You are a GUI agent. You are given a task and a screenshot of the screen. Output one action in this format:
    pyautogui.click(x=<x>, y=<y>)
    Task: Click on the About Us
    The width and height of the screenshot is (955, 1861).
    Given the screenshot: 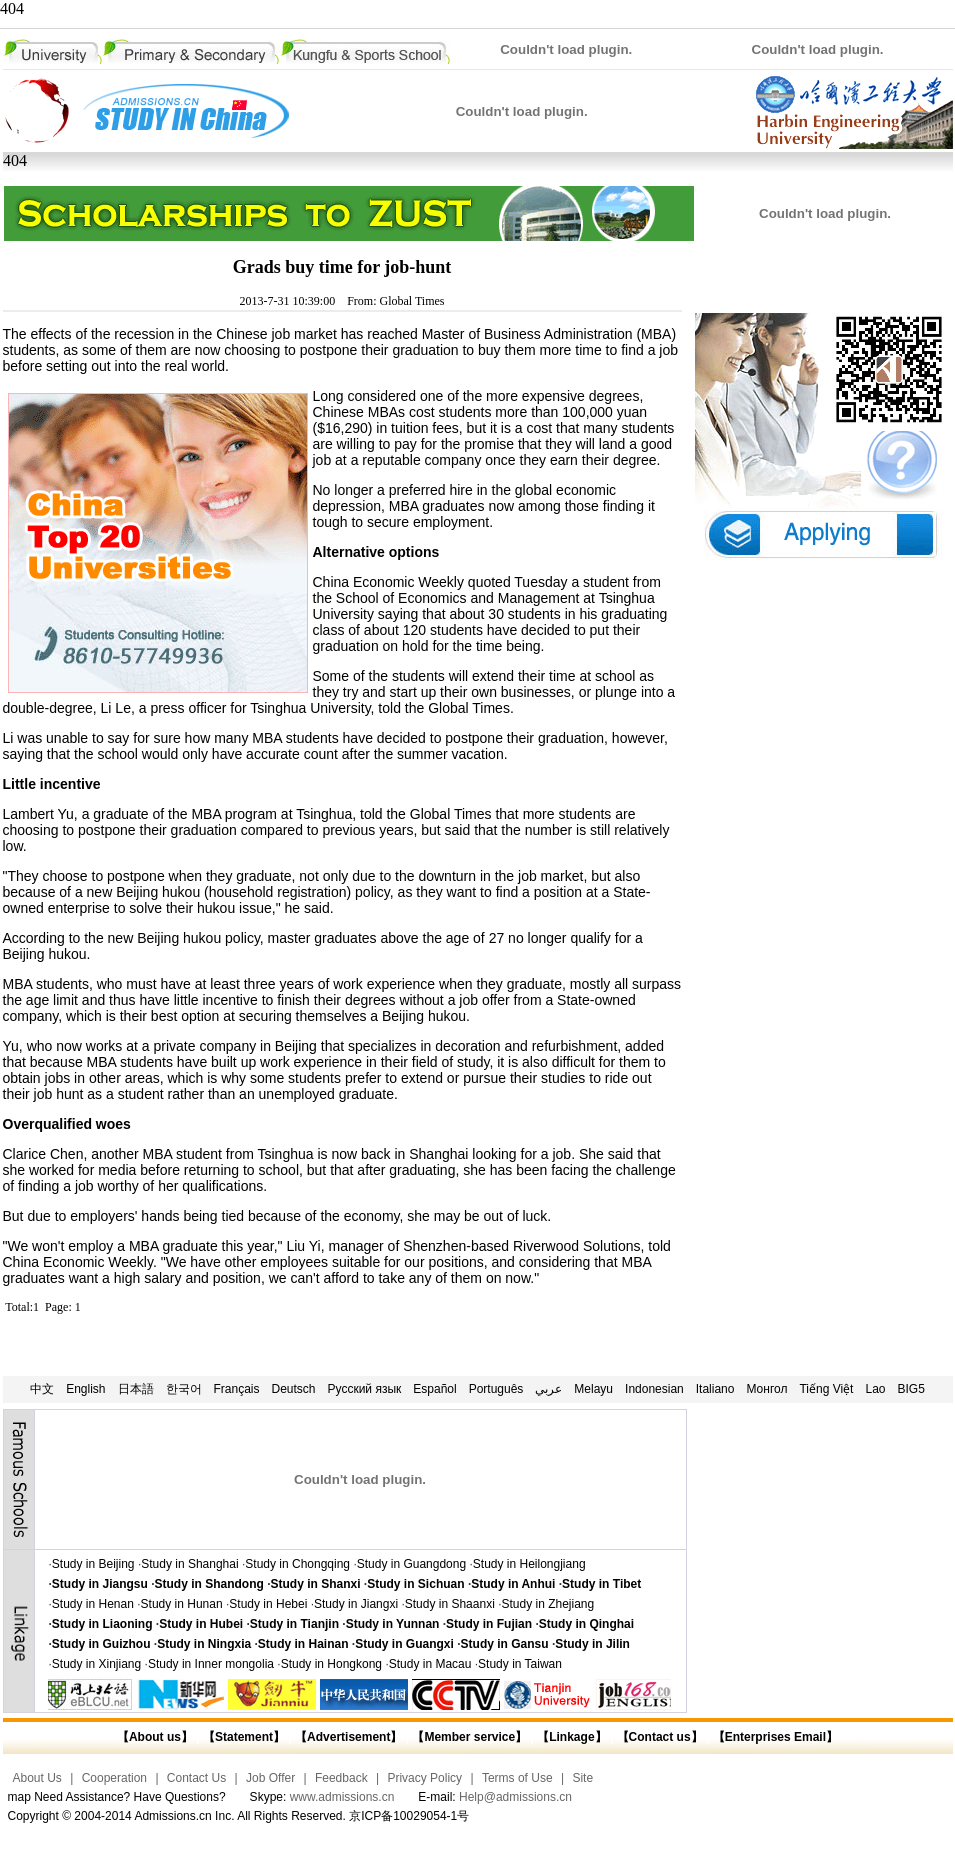 What is the action you would take?
    pyautogui.click(x=37, y=1778)
    